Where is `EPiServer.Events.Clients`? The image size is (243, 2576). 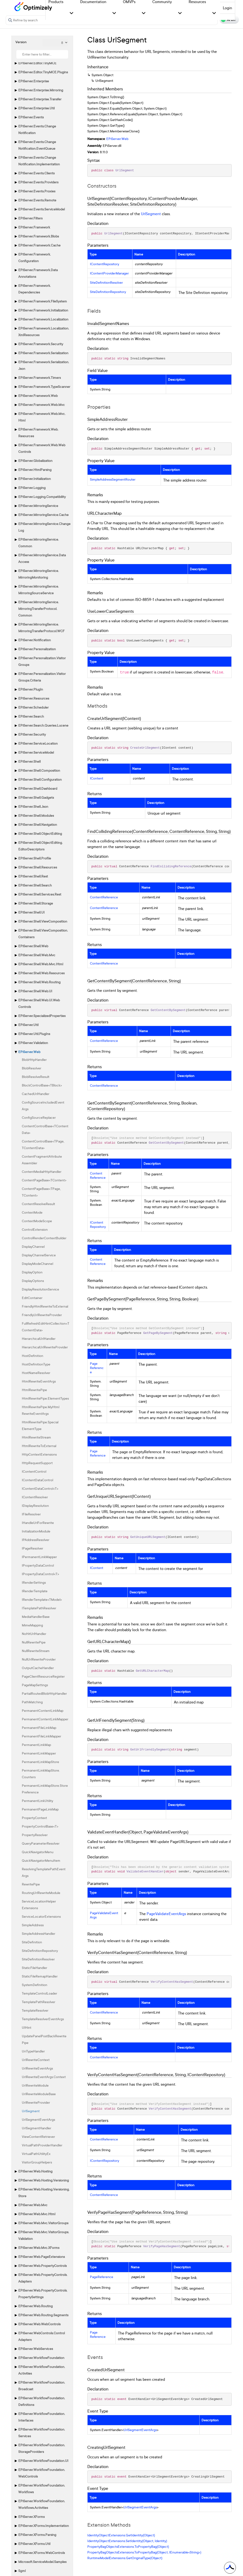 EPiServer.Events.Clients is located at coordinates (36, 173).